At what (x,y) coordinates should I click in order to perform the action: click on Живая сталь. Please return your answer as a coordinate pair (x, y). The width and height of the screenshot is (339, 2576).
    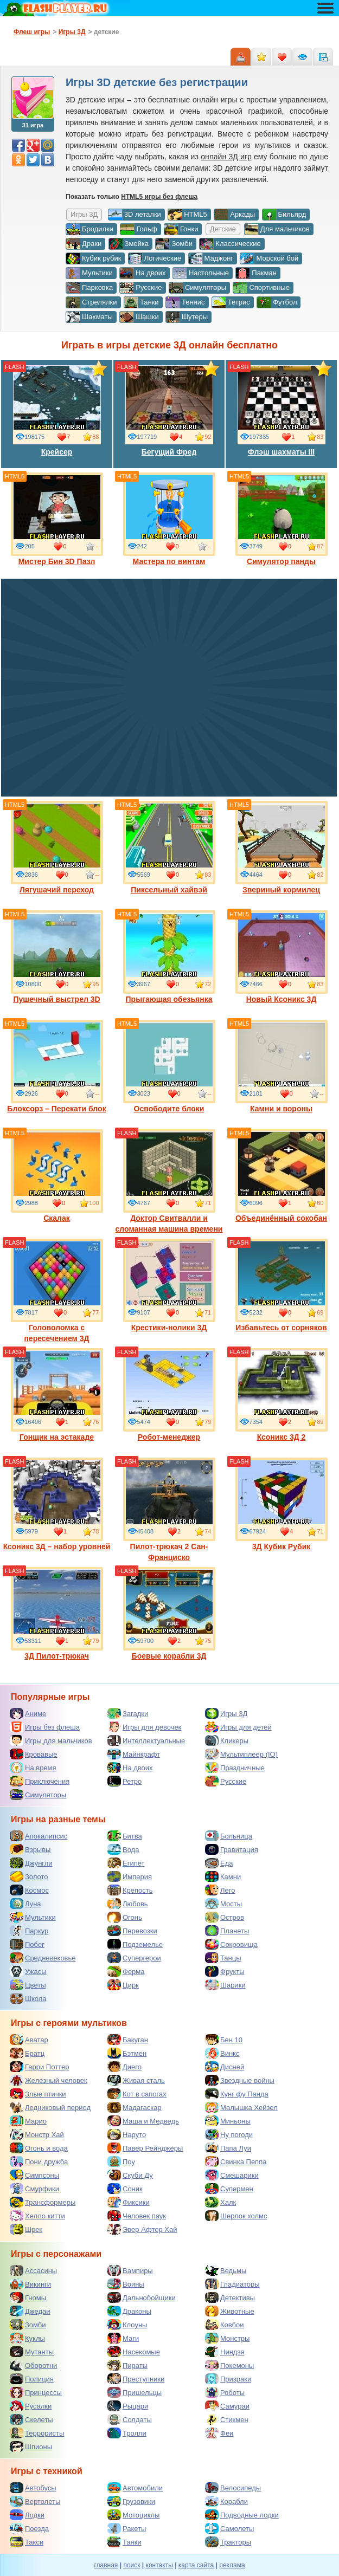
    Looking at the image, I should click on (136, 2080).